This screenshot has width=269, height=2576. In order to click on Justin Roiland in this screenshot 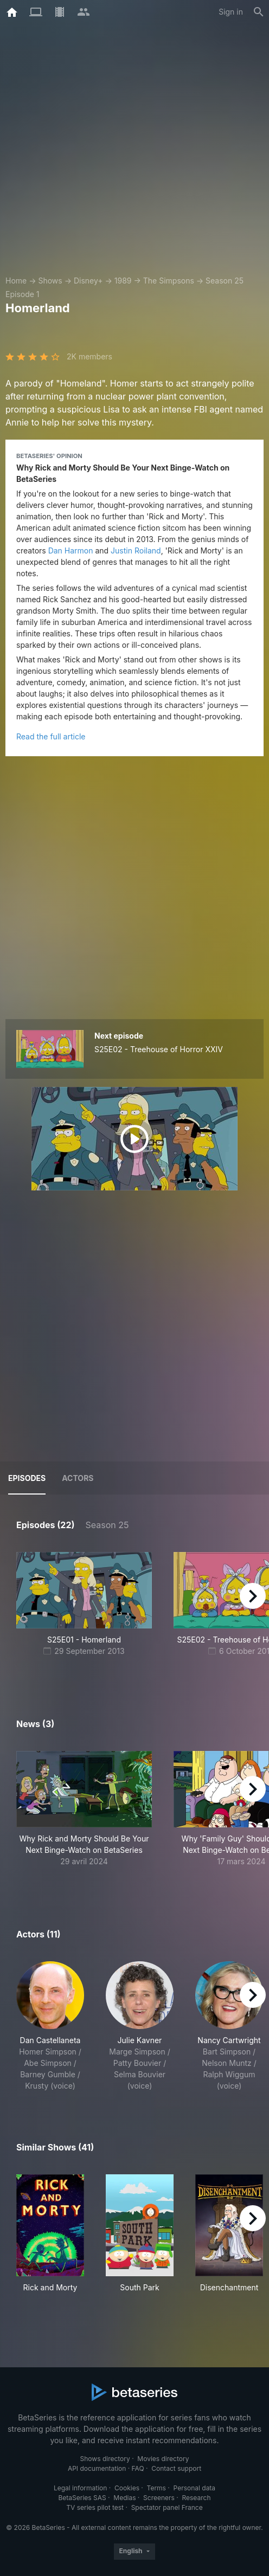, I will do `click(136, 550)`.